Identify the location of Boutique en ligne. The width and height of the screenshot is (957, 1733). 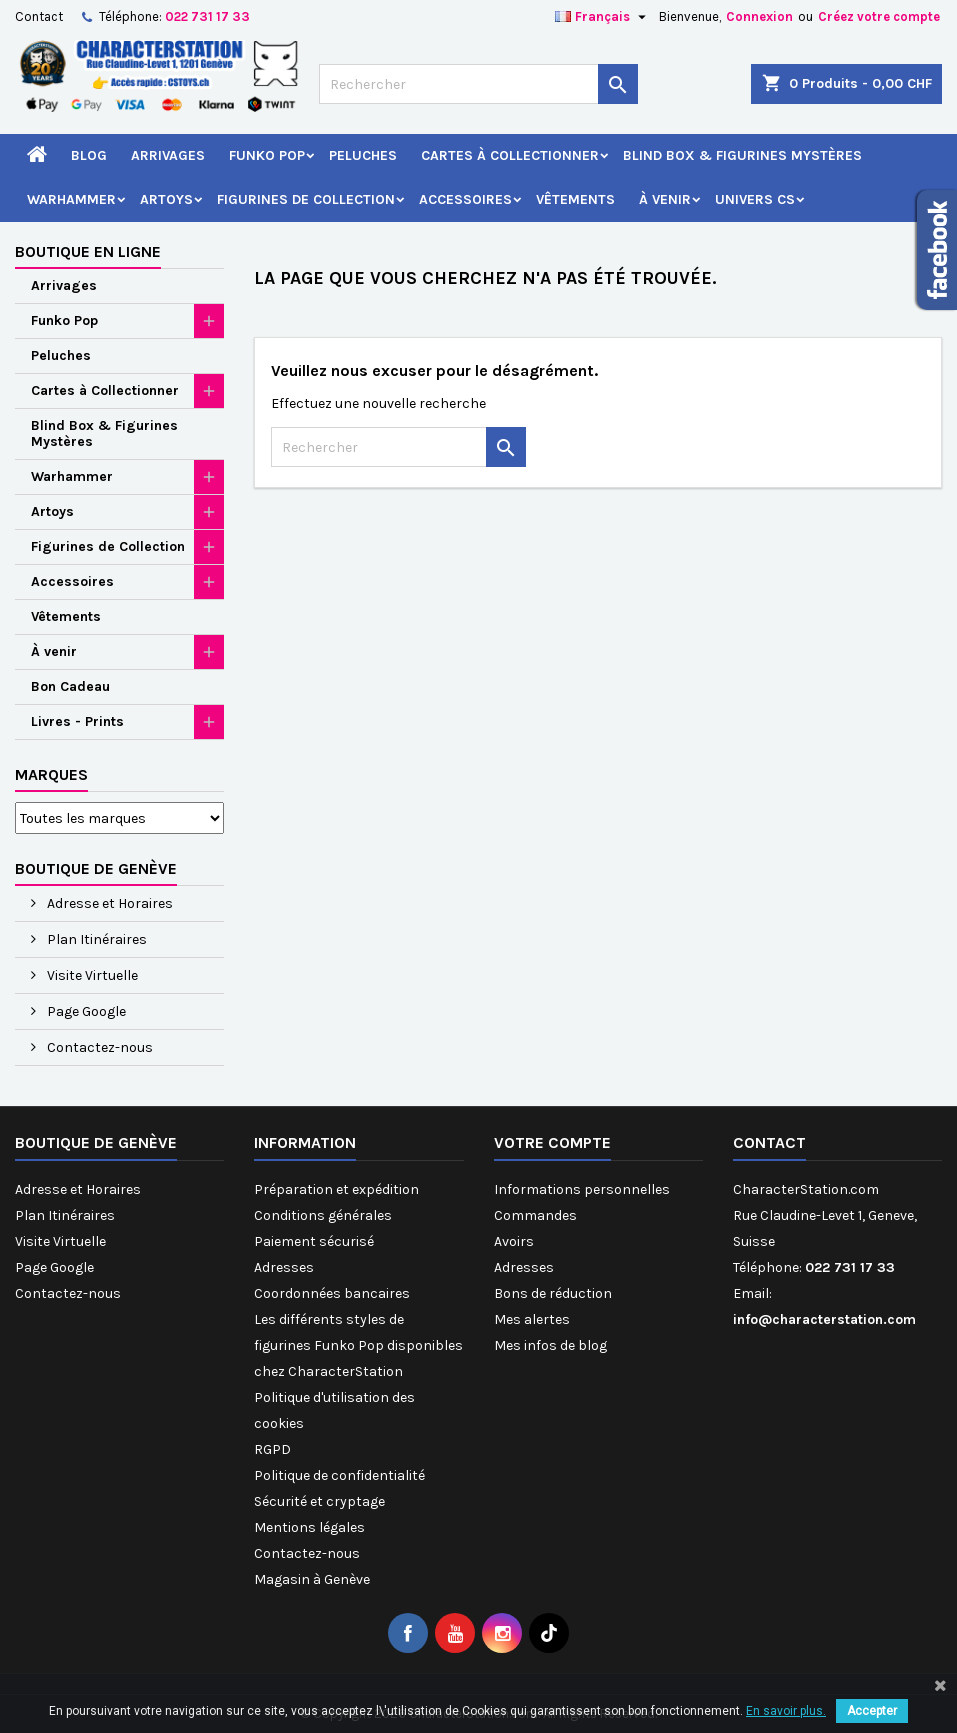
(88, 251).